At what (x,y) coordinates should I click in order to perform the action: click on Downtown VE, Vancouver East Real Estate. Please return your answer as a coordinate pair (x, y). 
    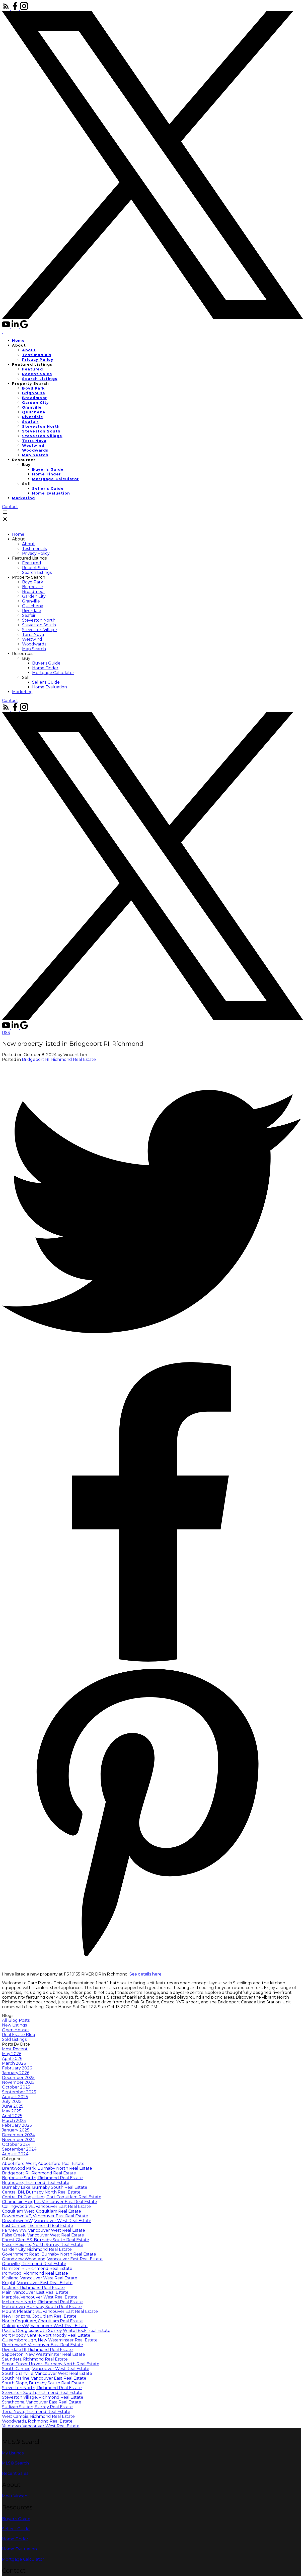
    Looking at the image, I should click on (45, 2216).